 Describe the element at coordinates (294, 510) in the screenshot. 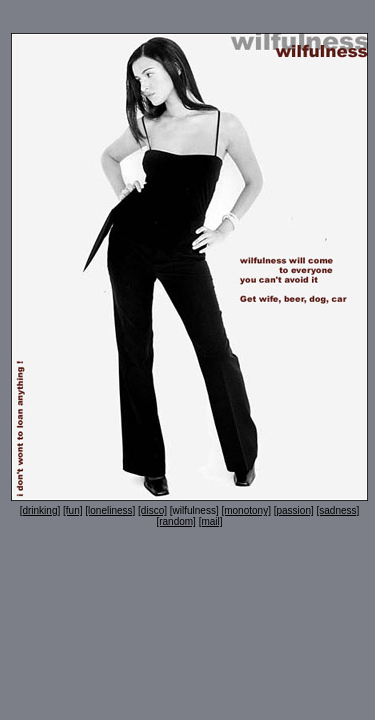

I see `[passion]` at that location.